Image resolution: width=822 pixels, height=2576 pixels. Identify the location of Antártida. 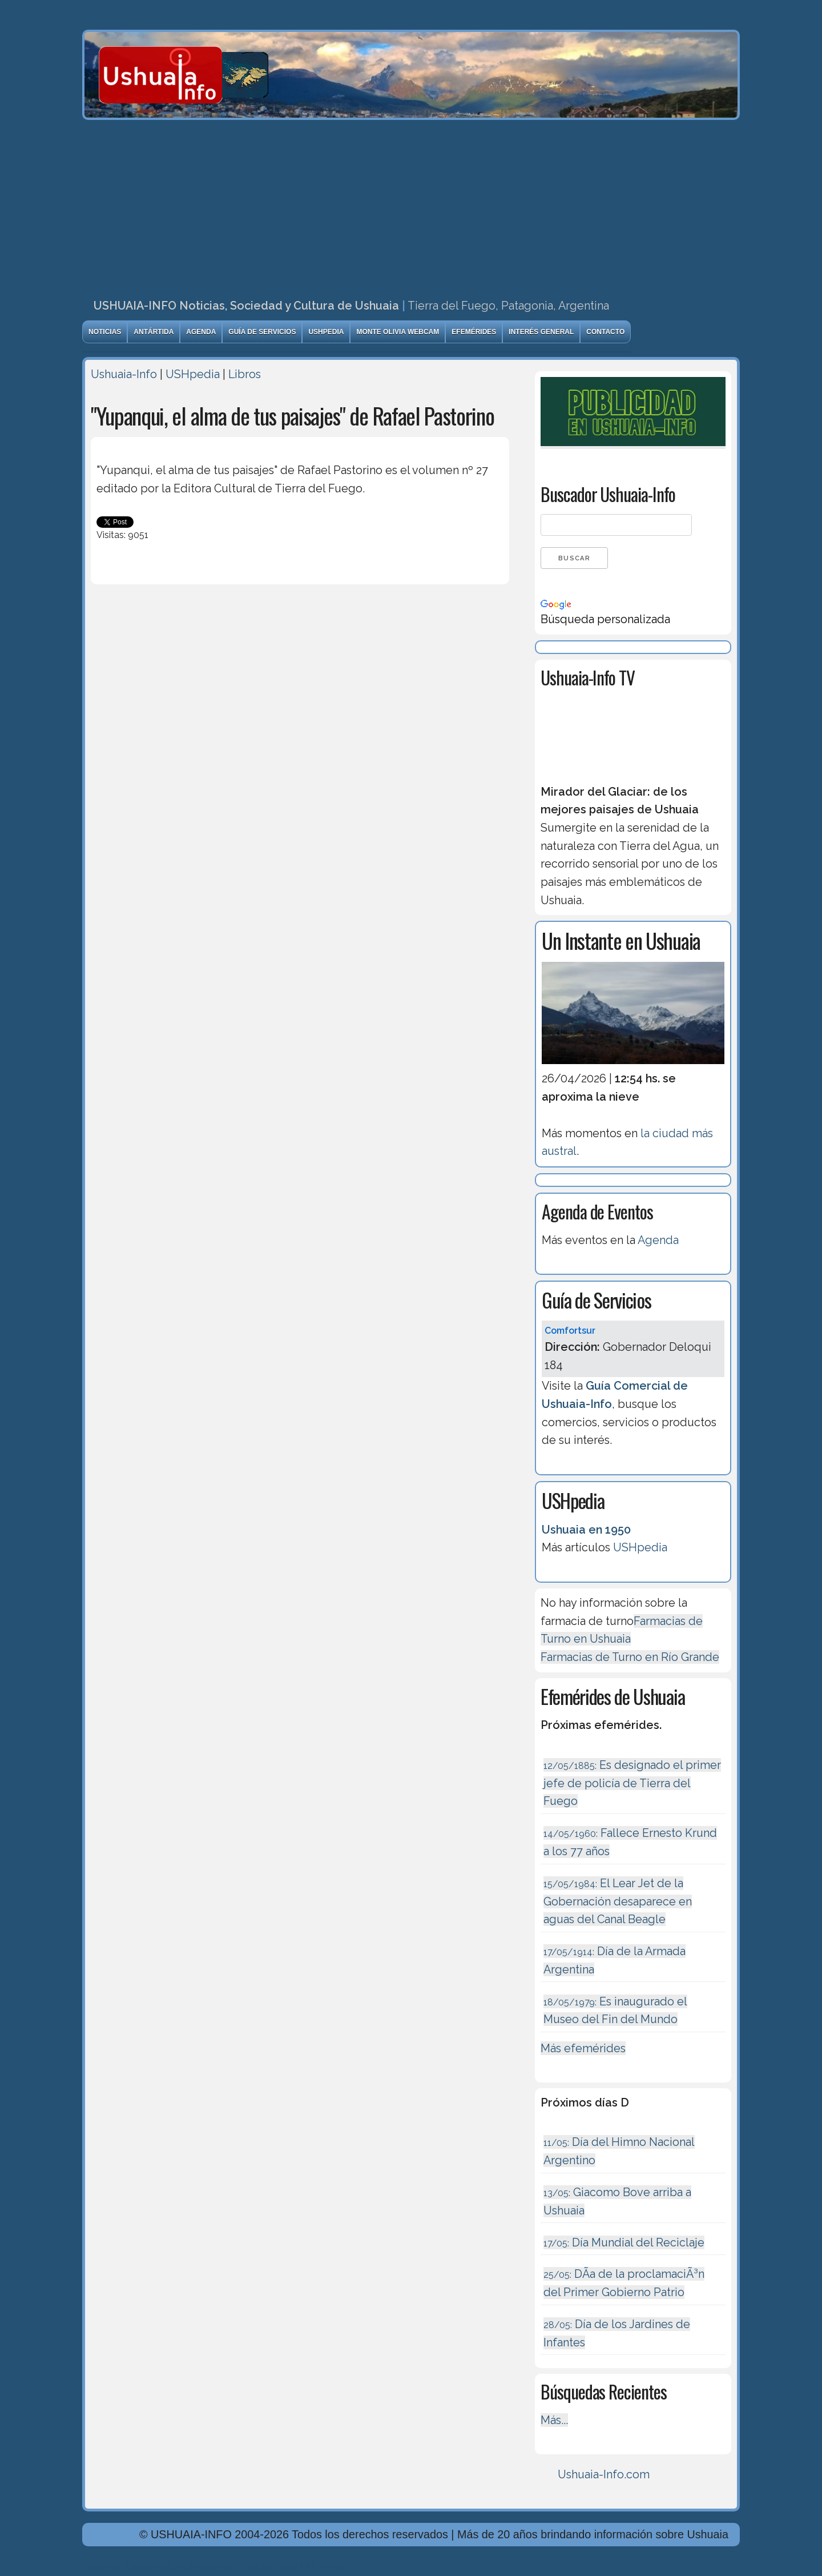
(154, 332).